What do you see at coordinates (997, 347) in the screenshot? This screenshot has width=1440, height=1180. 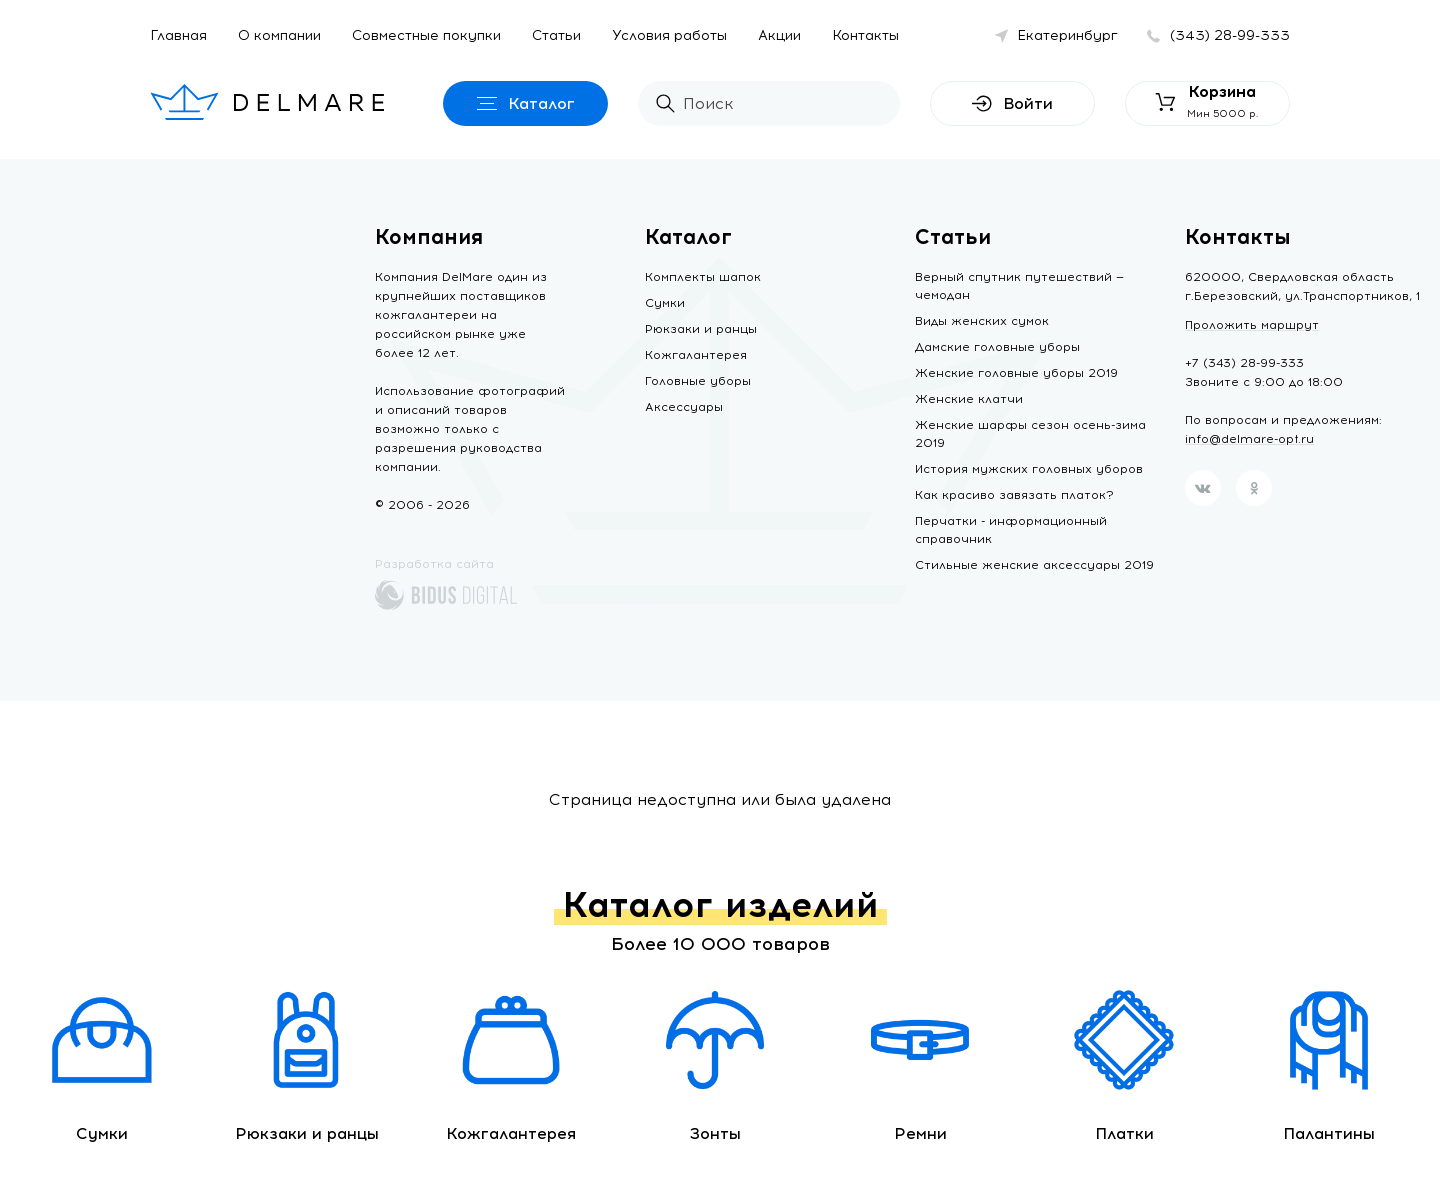 I see `Дамские головные уборы` at bounding box center [997, 347].